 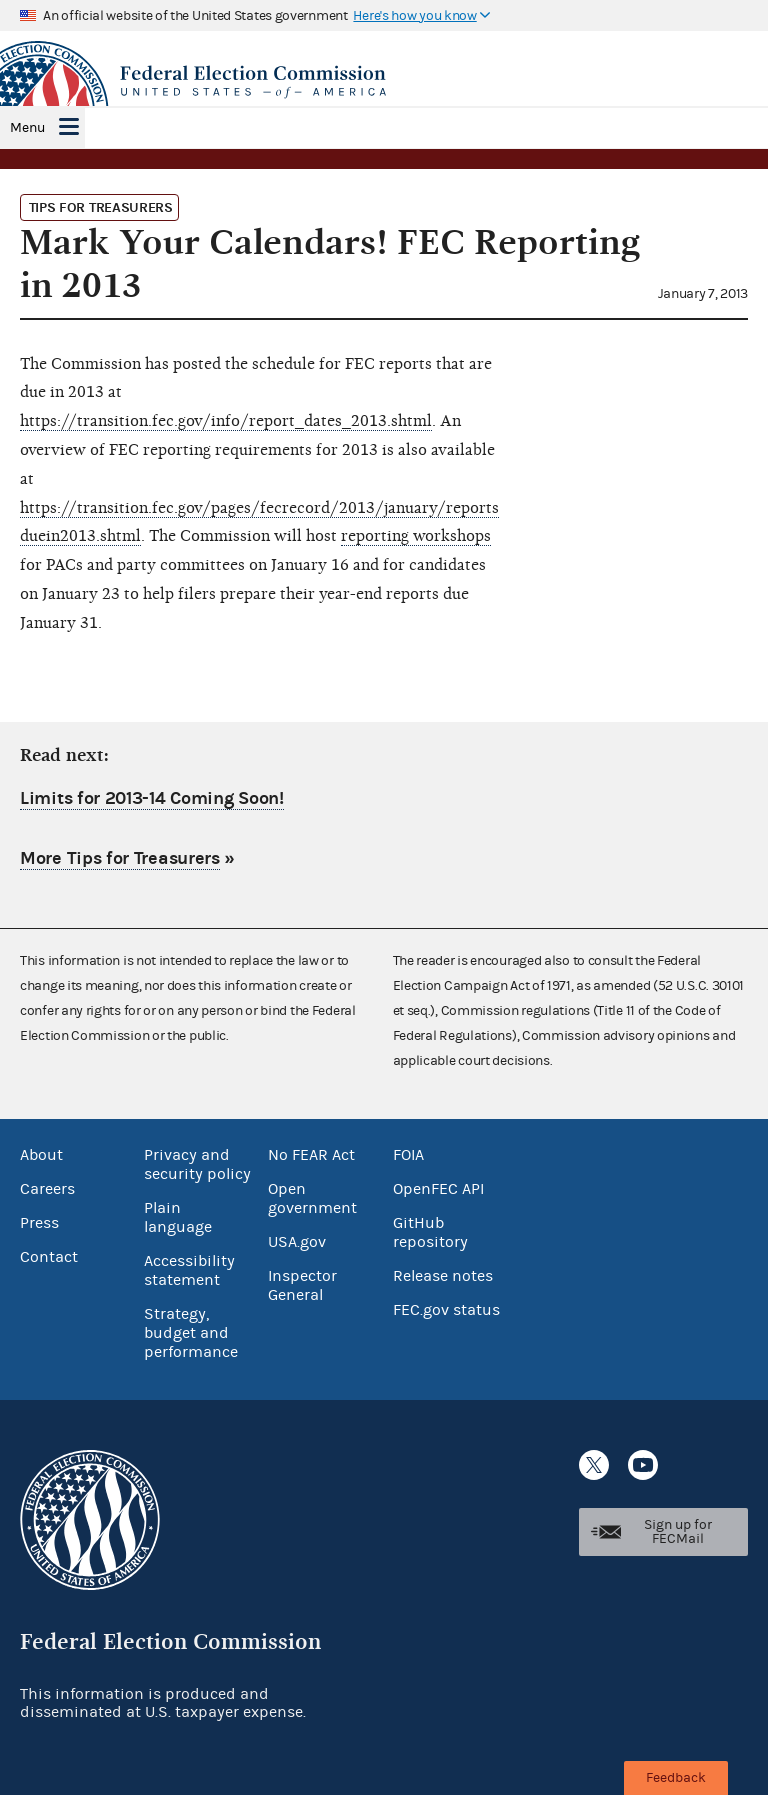 I want to click on Feedback, so click(x=676, y=1778).